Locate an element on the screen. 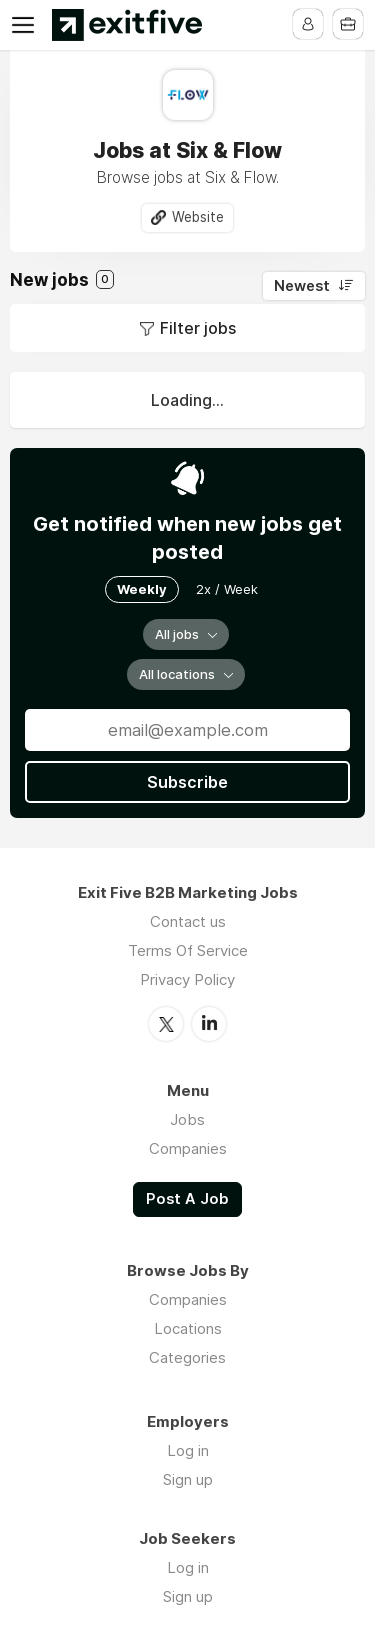 Image resolution: width=375 pixels, height=1641 pixels. Twitter is located at coordinates (166, 1024).